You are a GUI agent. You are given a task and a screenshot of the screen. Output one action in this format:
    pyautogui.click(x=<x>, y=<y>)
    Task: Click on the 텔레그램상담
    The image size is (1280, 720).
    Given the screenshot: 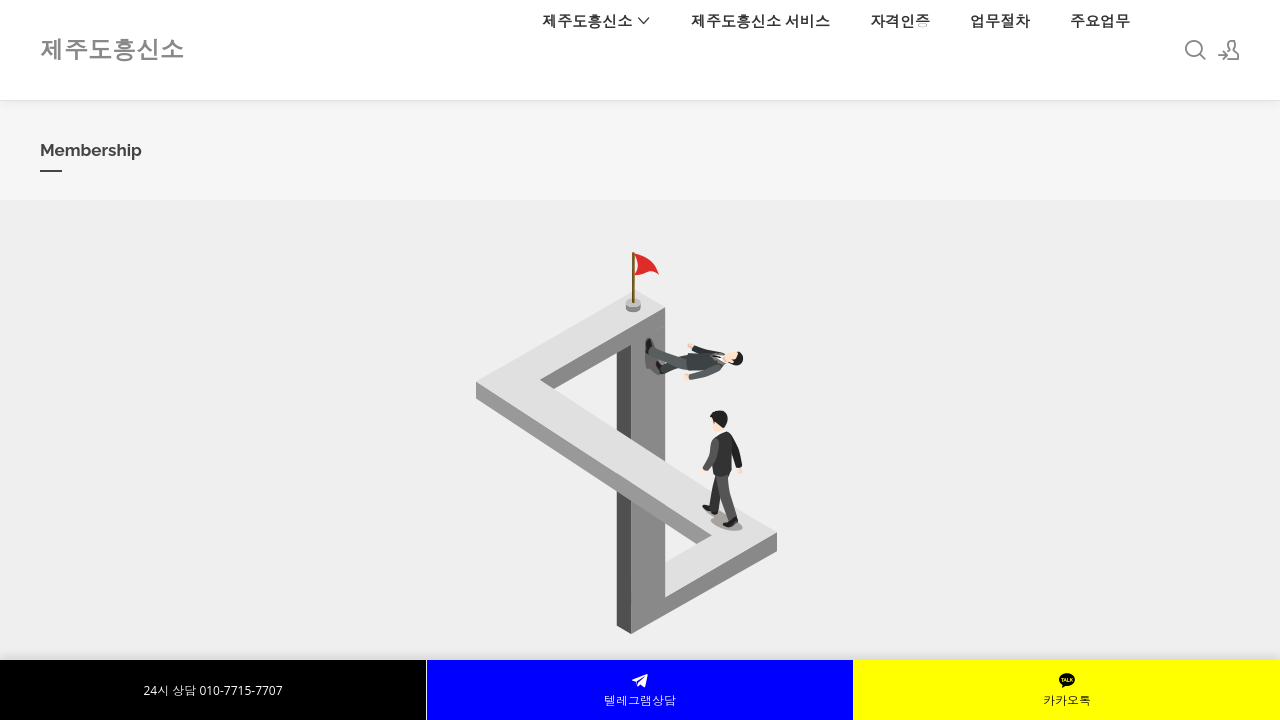 What is the action you would take?
    pyautogui.click(x=640, y=690)
    